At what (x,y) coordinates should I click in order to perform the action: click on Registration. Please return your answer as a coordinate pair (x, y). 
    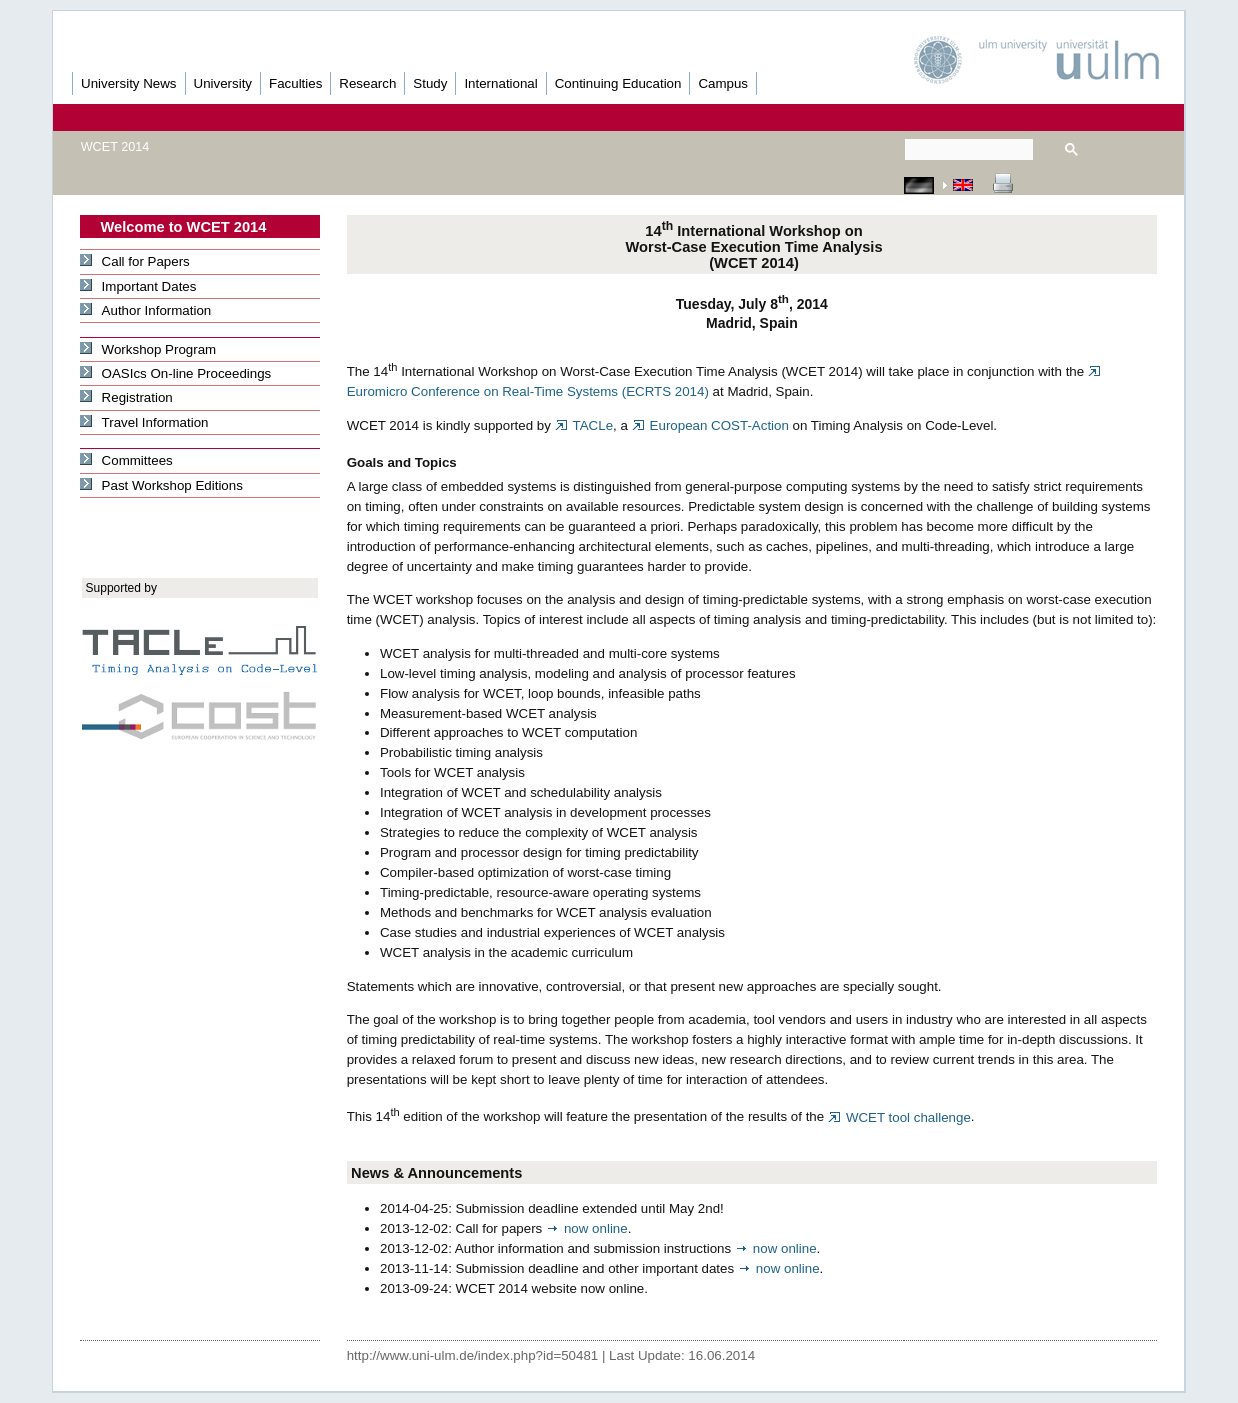
    Looking at the image, I should click on (126, 397).